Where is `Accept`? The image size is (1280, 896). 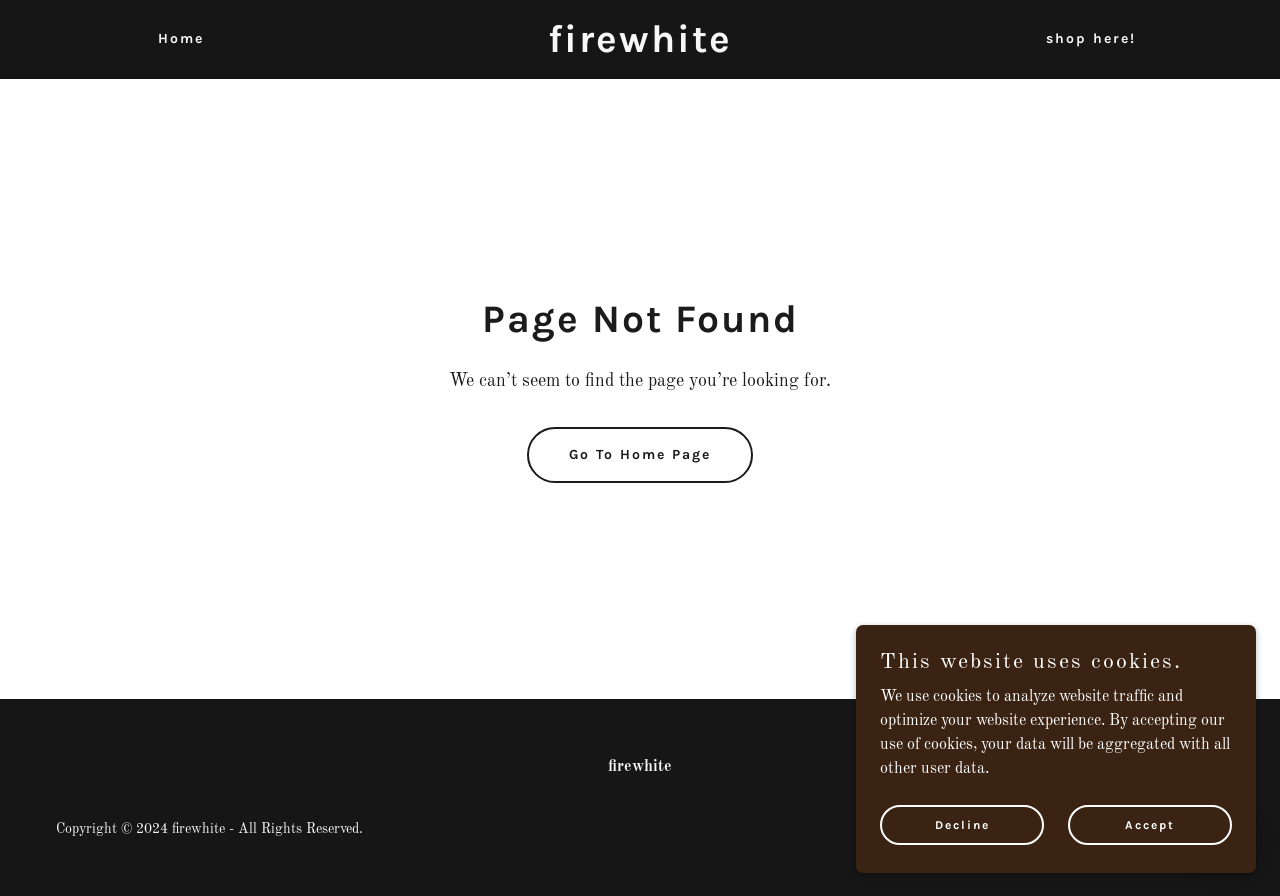
Accept is located at coordinates (1150, 824).